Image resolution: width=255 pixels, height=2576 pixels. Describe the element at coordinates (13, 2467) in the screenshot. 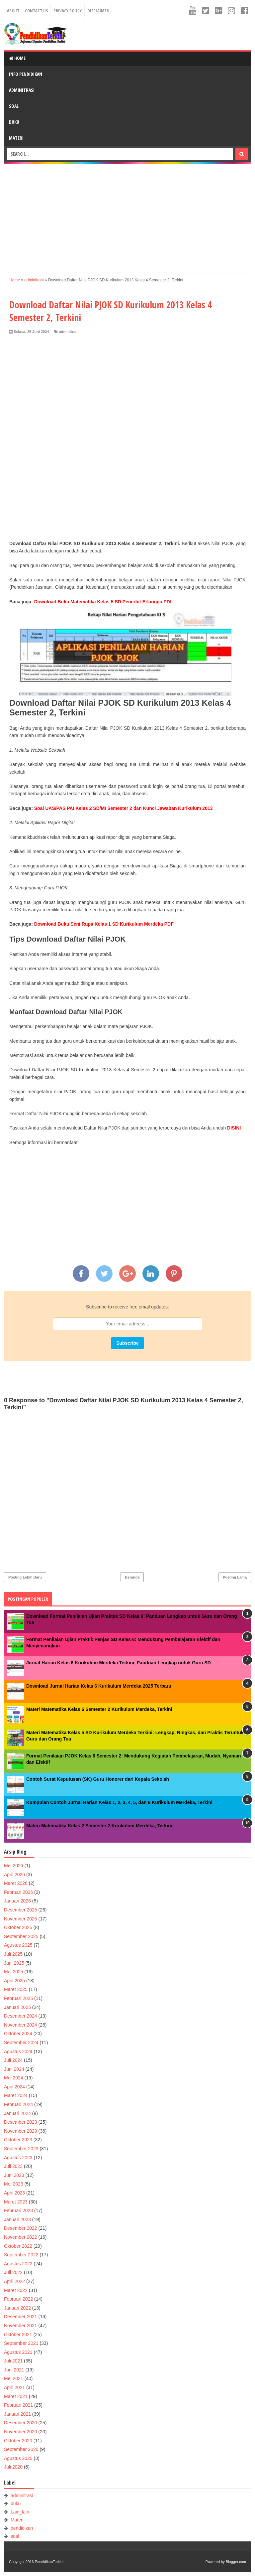

I see `Juli 2020` at that location.